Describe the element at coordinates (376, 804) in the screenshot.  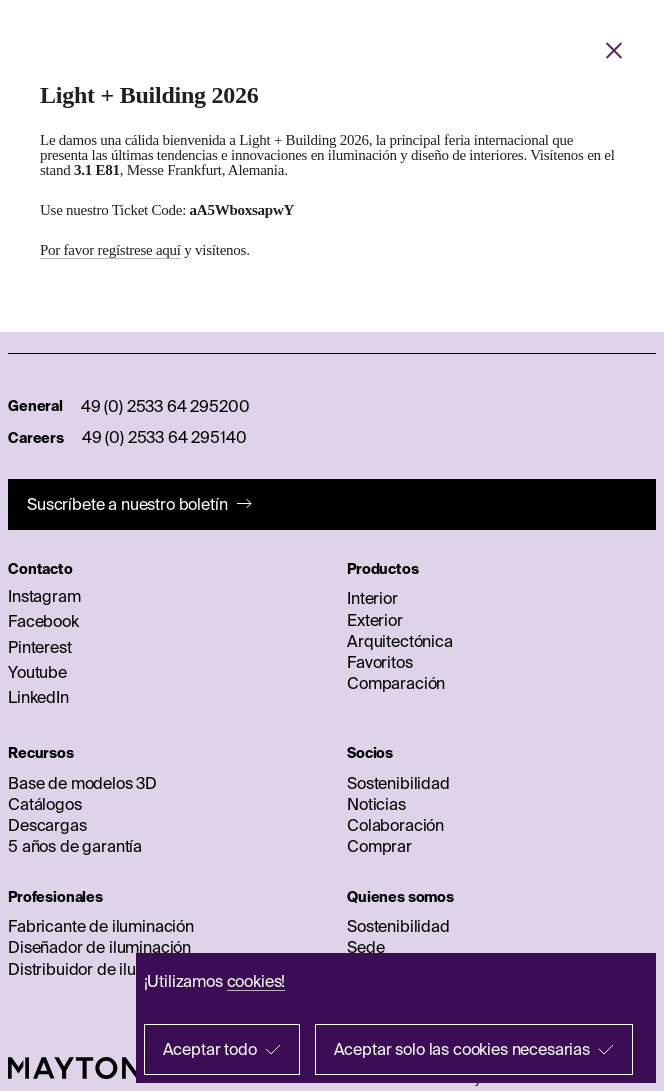
I see `Noticias` at that location.